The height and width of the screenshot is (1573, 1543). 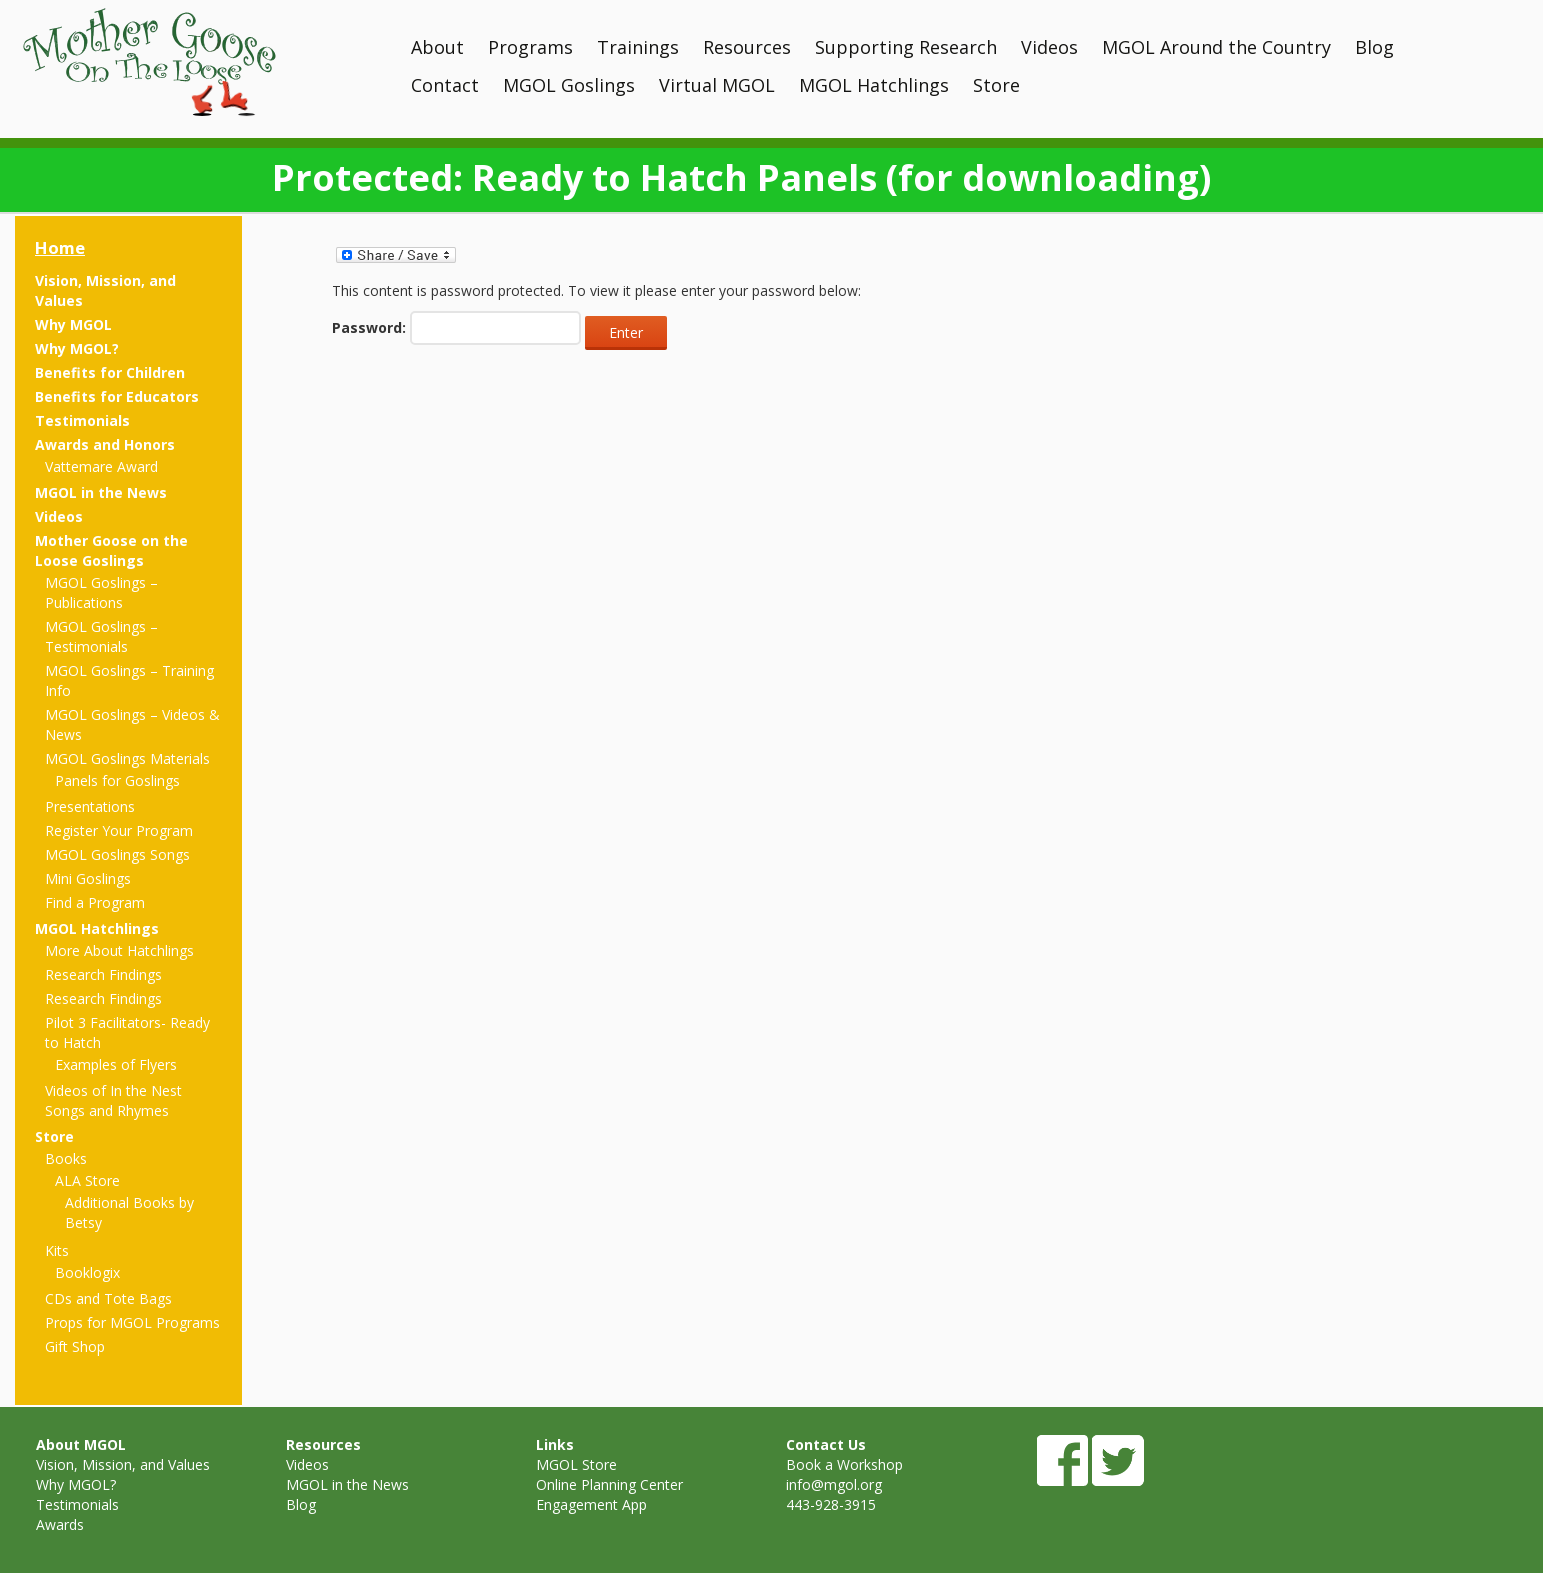 What do you see at coordinates (874, 85) in the screenshot?
I see `MGOL Hatchlings` at bounding box center [874, 85].